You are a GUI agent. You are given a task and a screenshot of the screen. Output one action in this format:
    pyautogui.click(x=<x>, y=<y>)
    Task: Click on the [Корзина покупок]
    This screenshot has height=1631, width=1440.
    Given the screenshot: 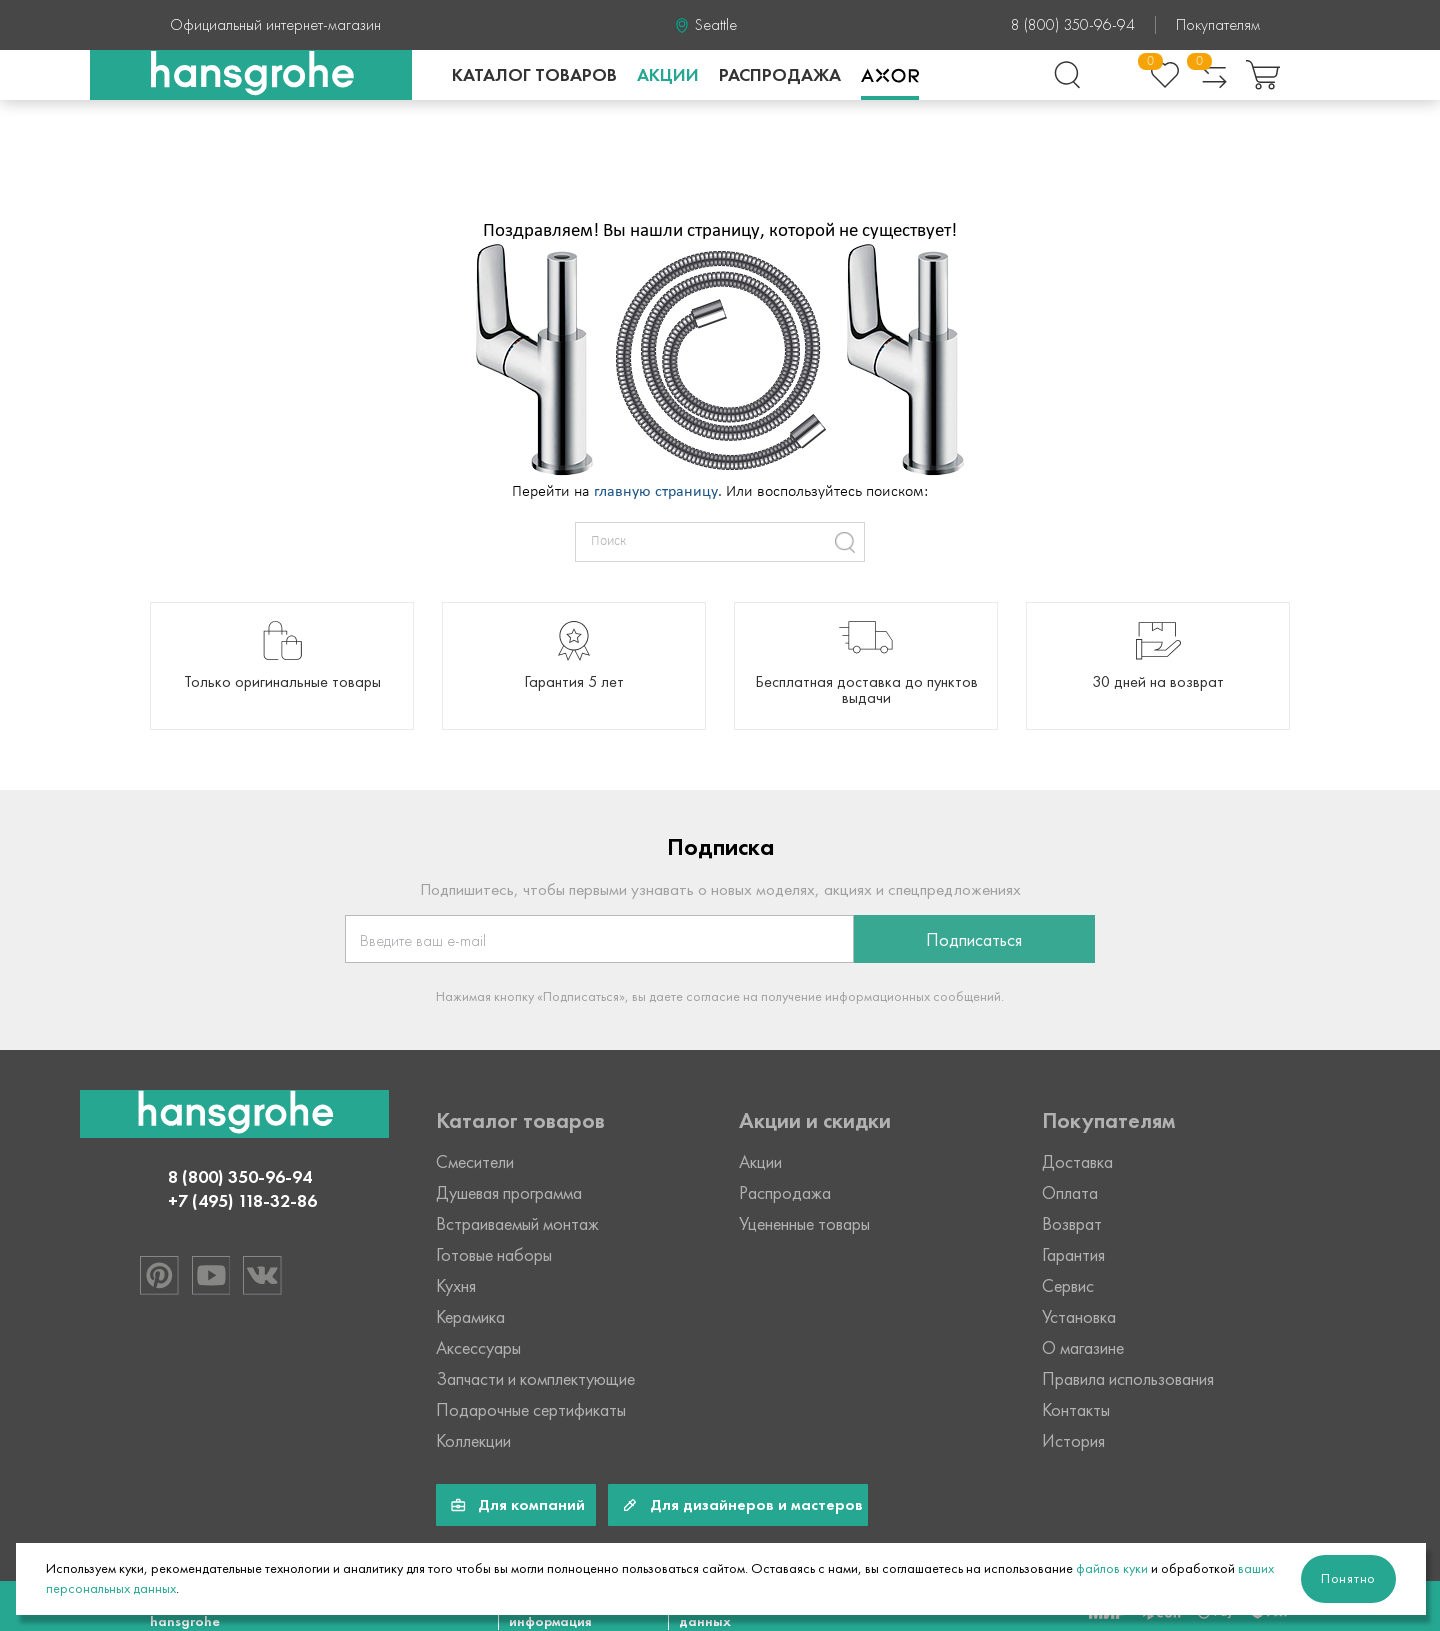 What is the action you would take?
    pyautogui.click(x=1263, y=75)
    